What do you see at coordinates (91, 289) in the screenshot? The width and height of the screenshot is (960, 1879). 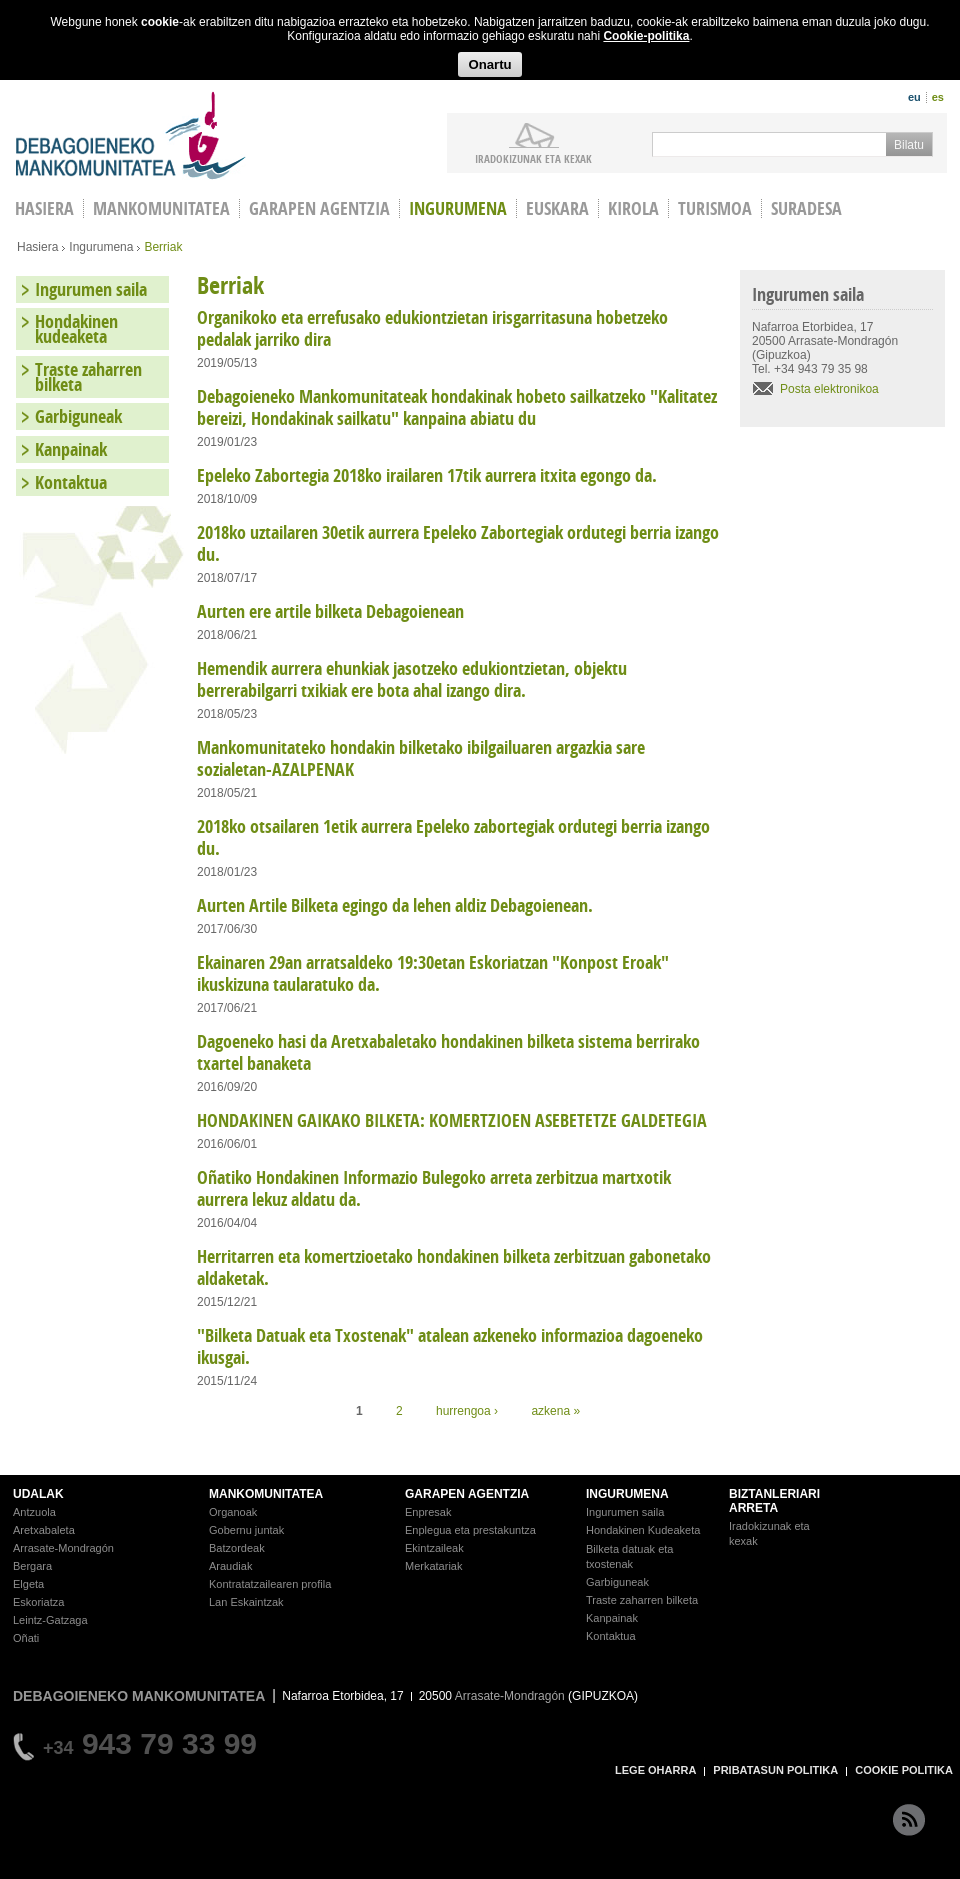 I see `Ingurumen saila` at bounding box center [91, 289].